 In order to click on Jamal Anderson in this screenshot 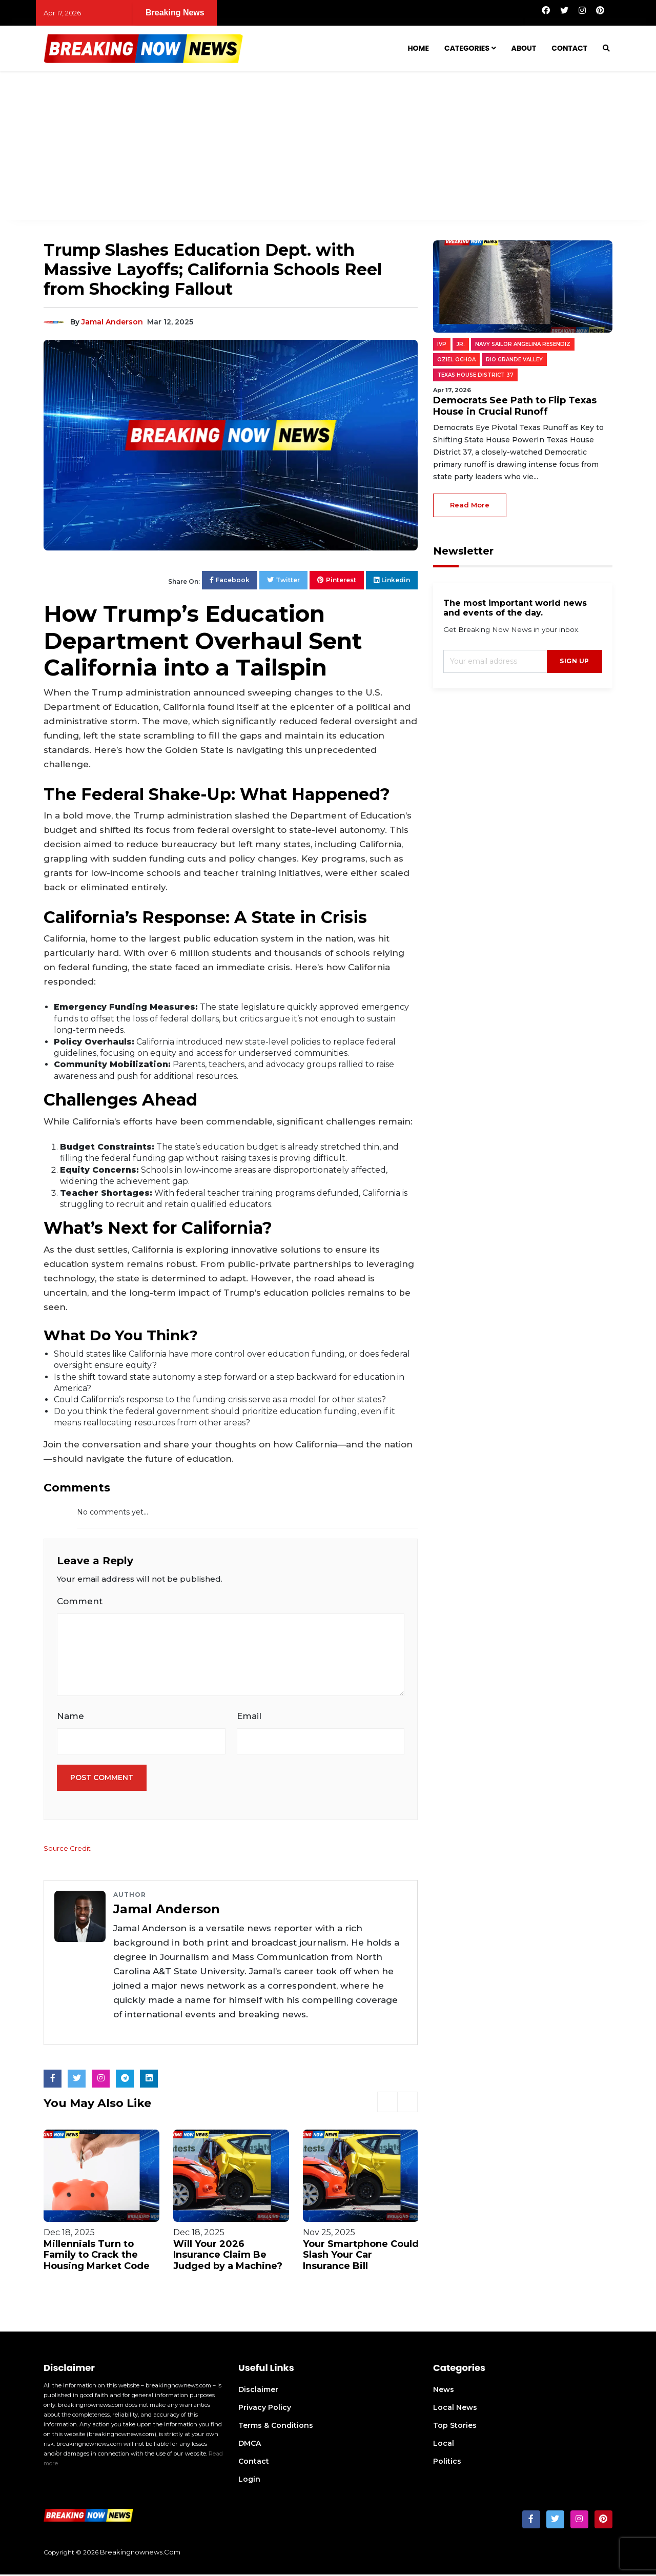, I will do `click(112, 321)`.